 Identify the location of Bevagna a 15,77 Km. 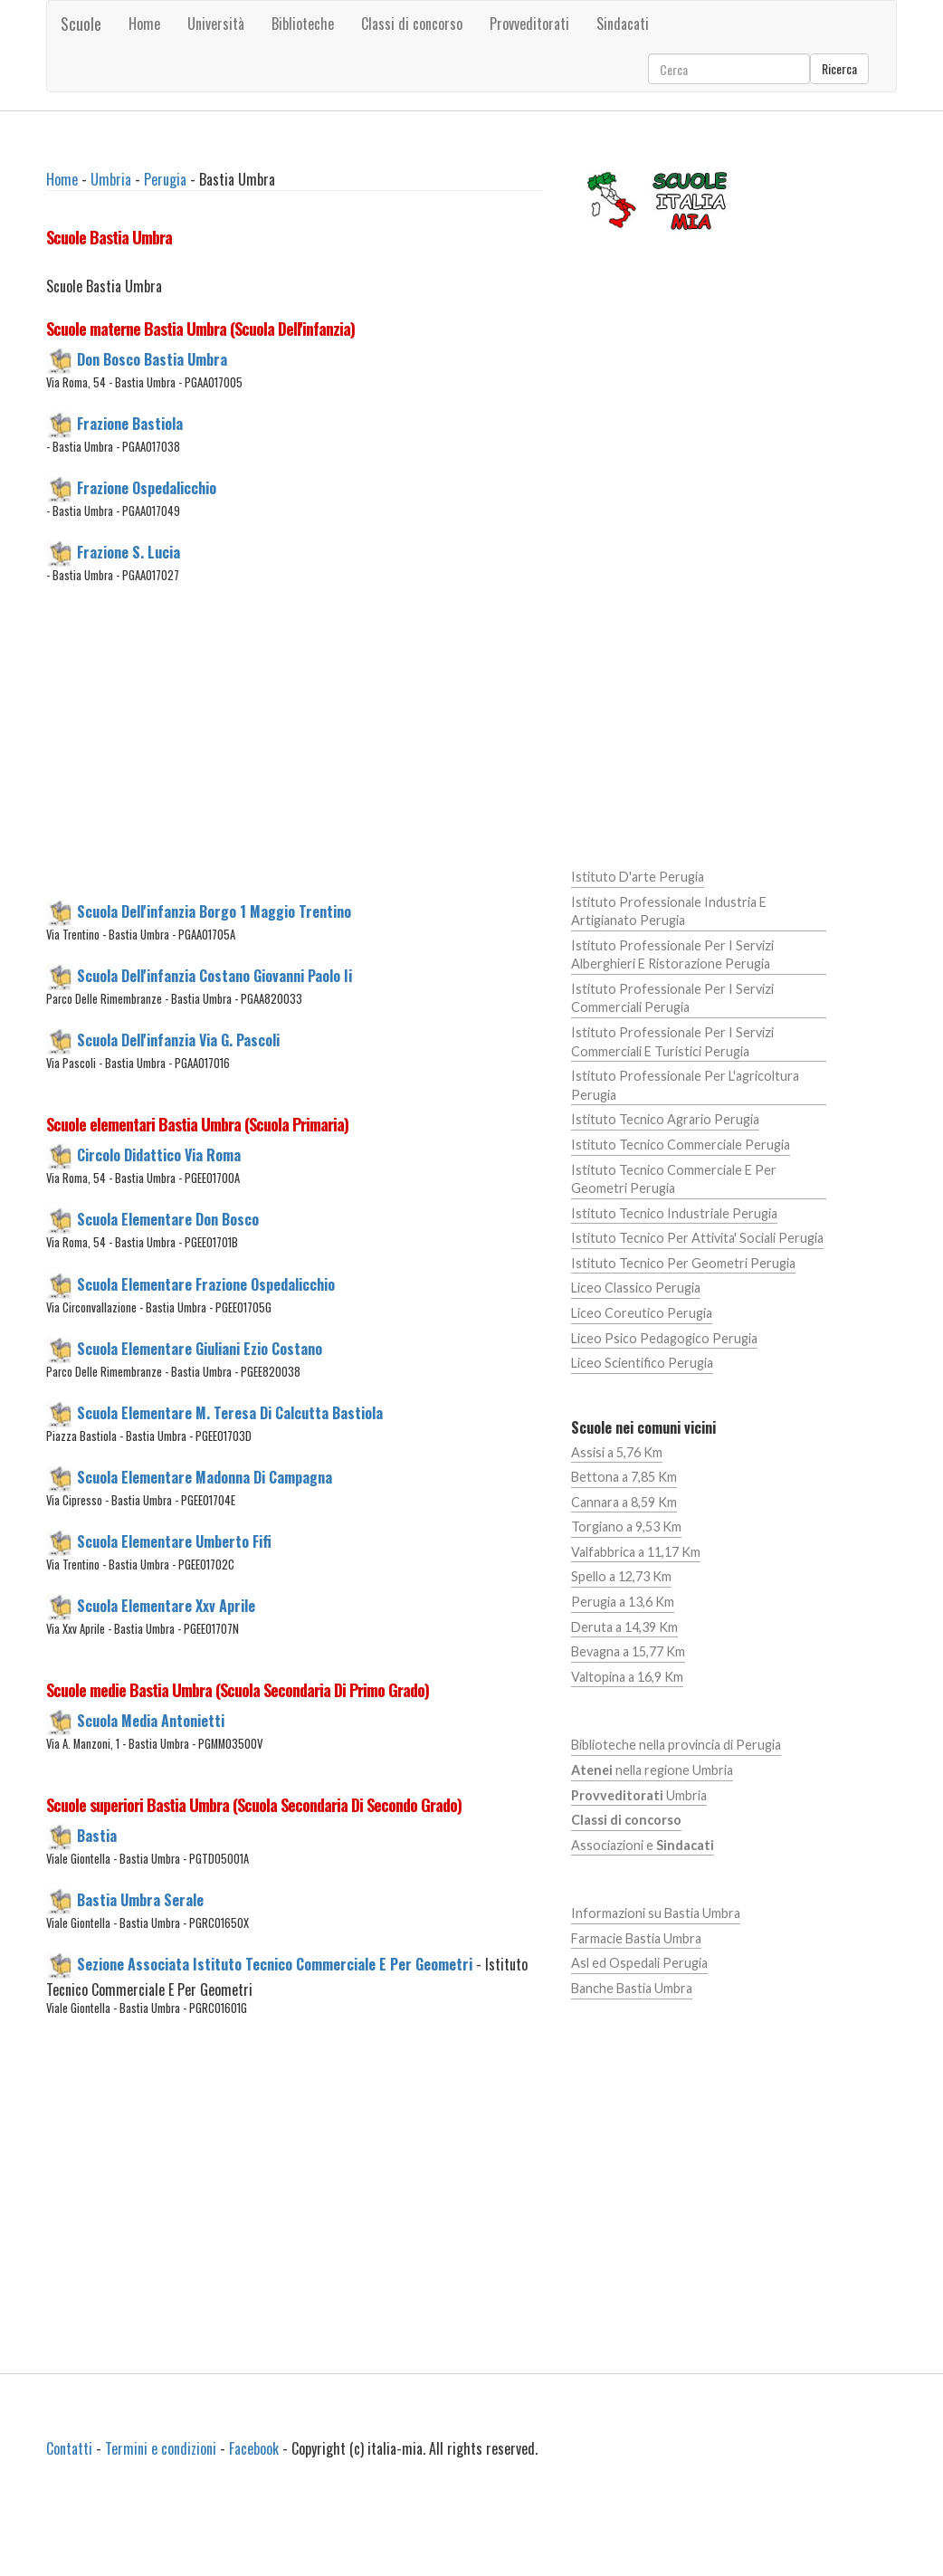
(628, 1651).